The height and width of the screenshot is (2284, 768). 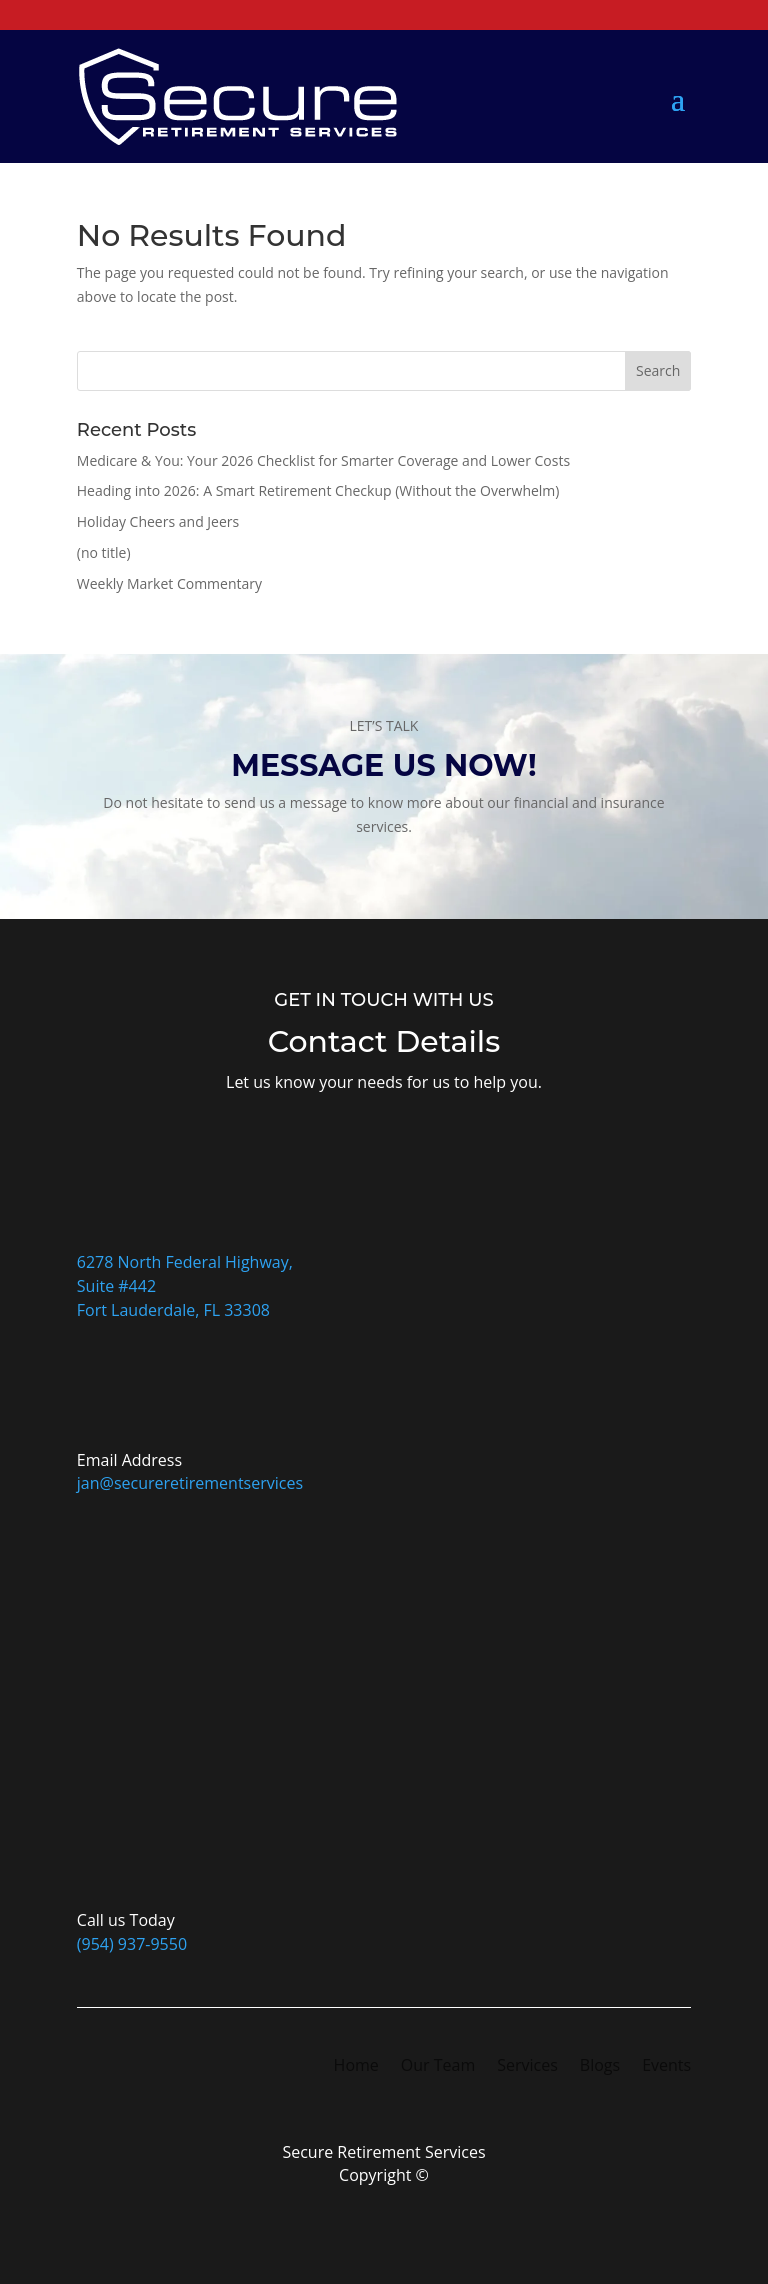 I want to click on Weekly Market Commentary, so click(x=169, y=583).